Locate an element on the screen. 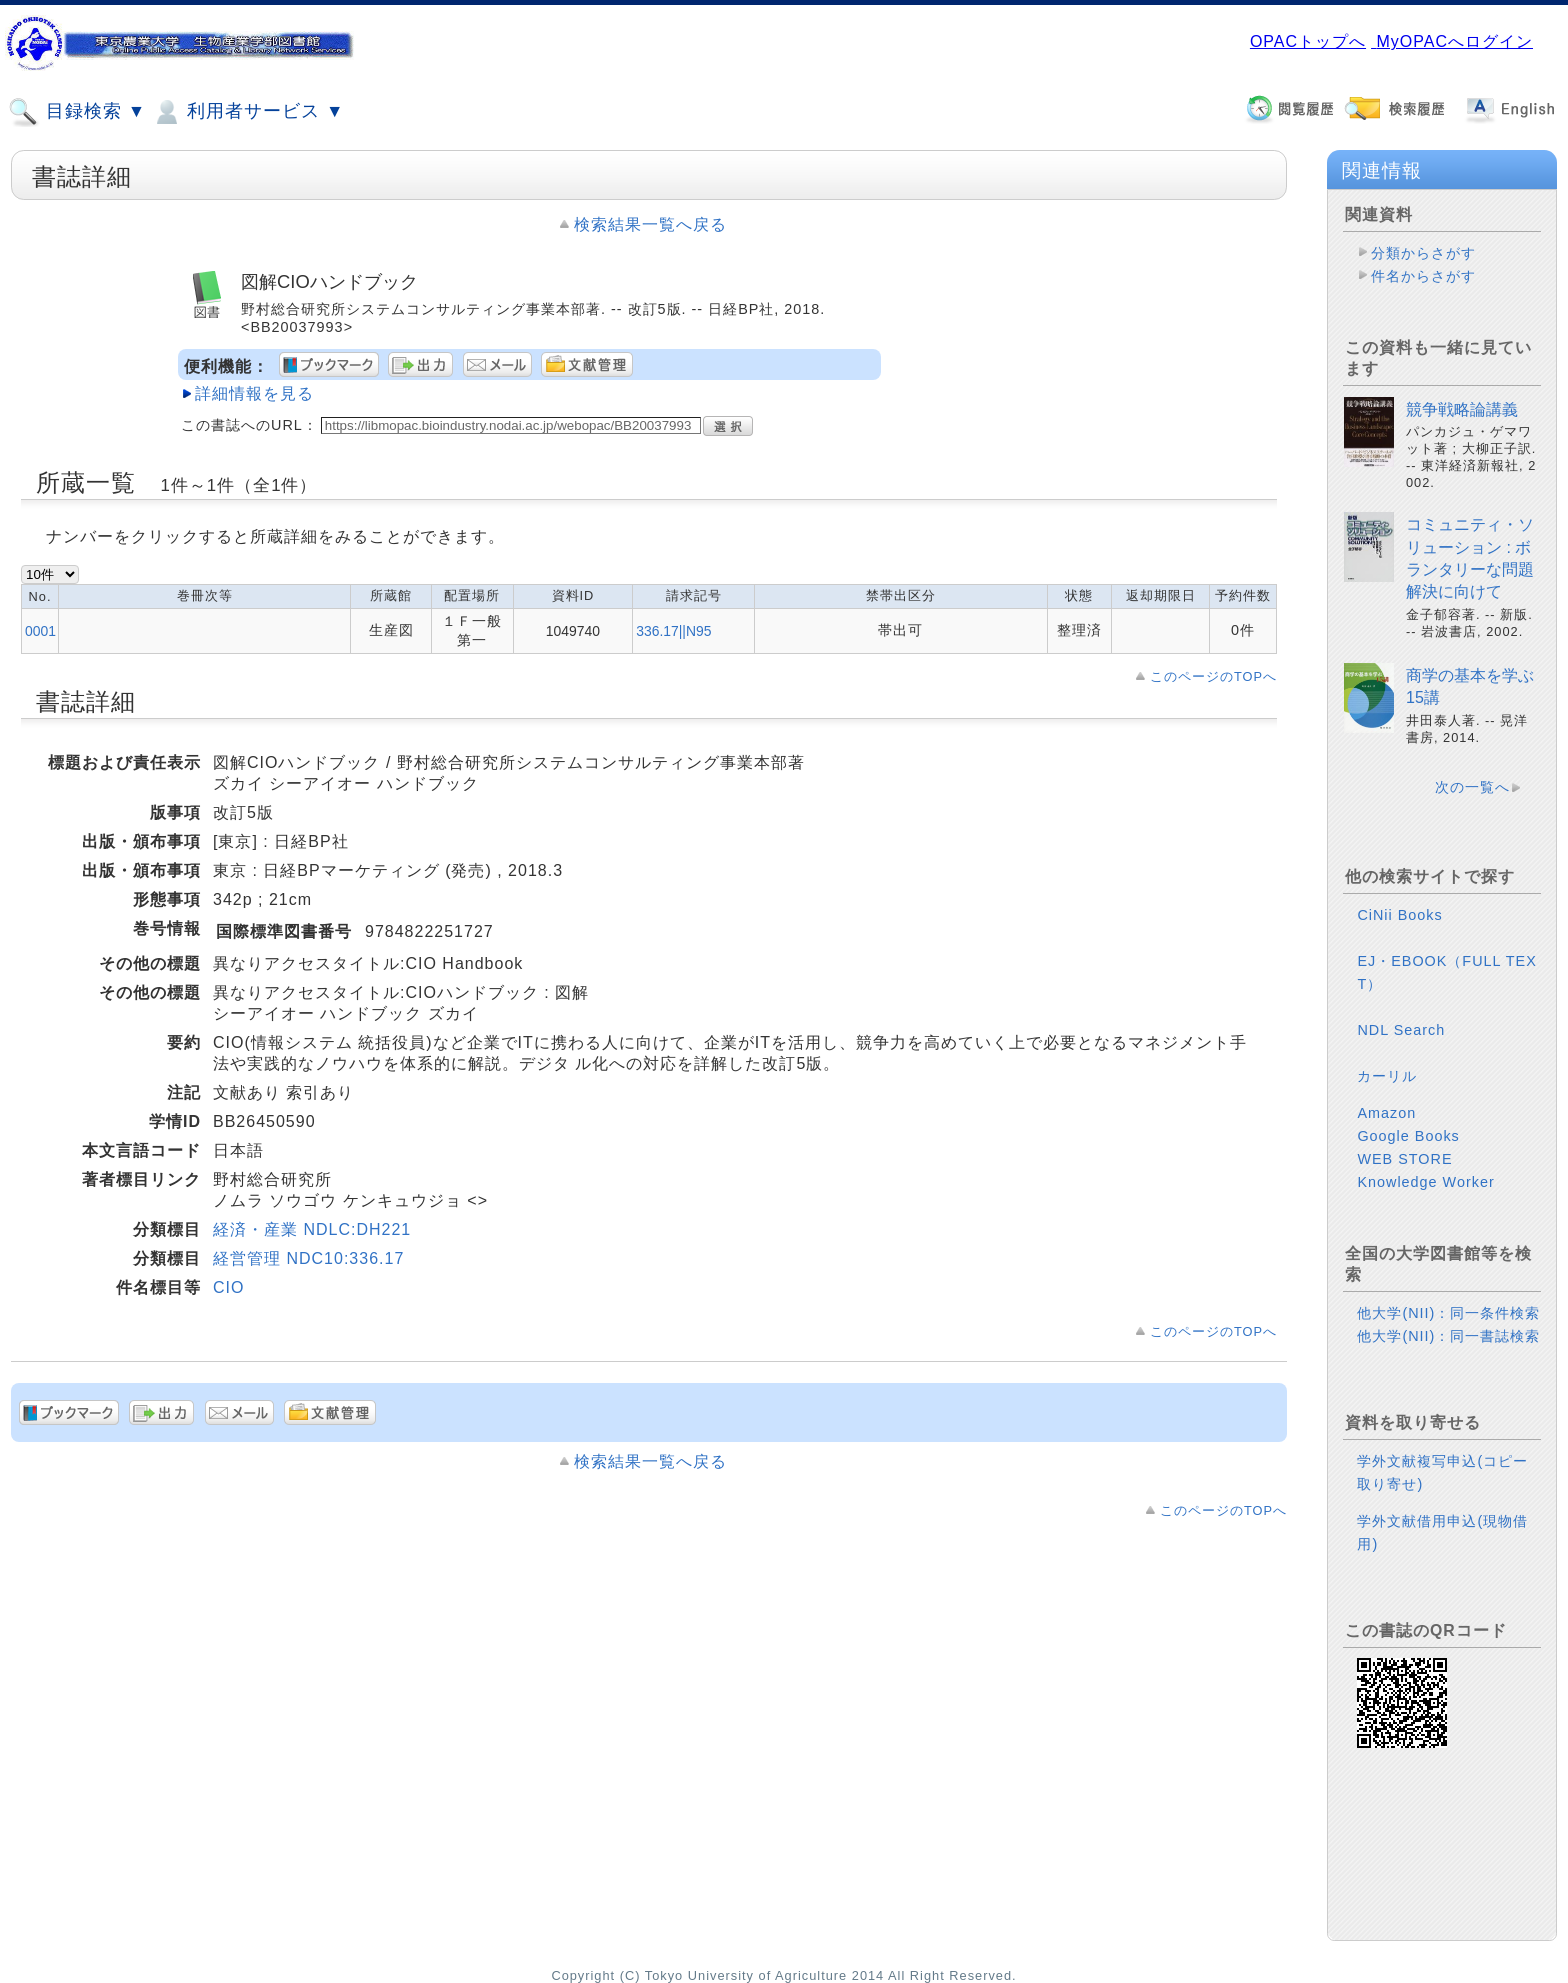  0001 is located at coordinates (40, 631).